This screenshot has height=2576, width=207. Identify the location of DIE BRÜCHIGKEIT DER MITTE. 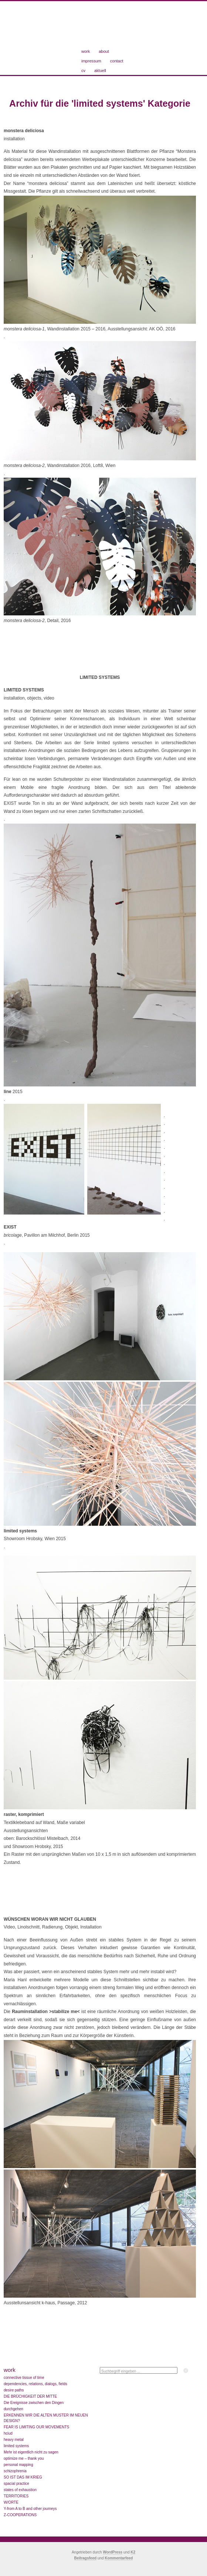
(30, 2396).